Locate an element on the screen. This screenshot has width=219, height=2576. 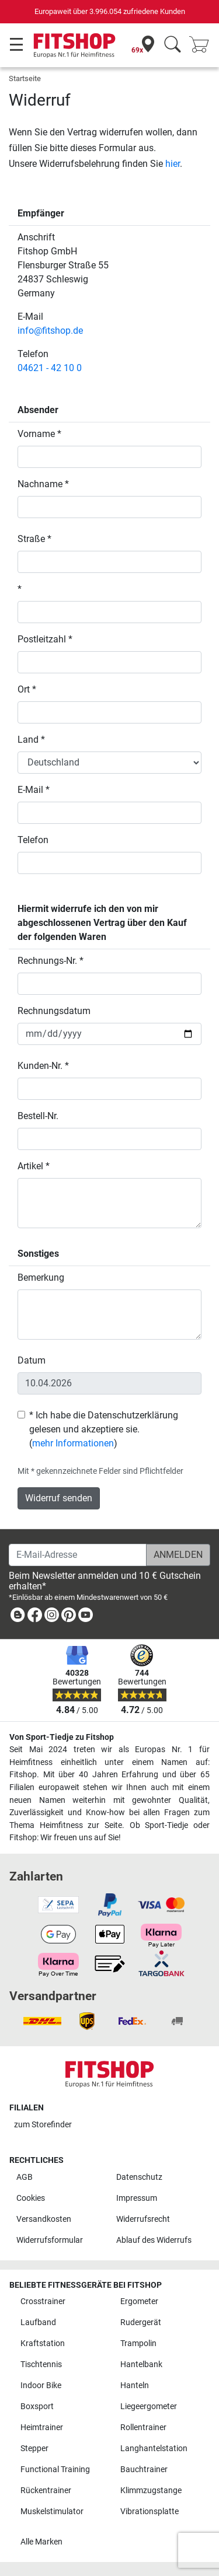
Vorname * is located at coordinates (39, 433).